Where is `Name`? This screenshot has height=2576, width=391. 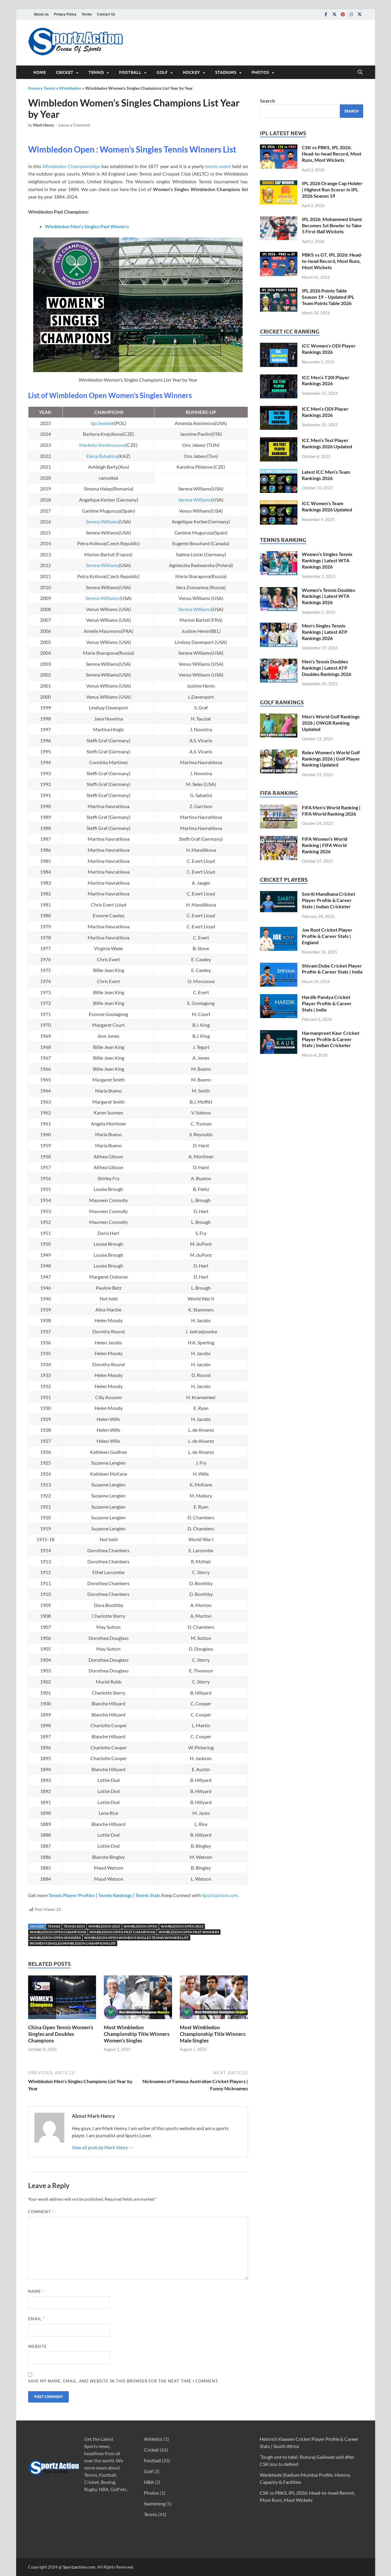
Name is located at coordinates (36, 2291).